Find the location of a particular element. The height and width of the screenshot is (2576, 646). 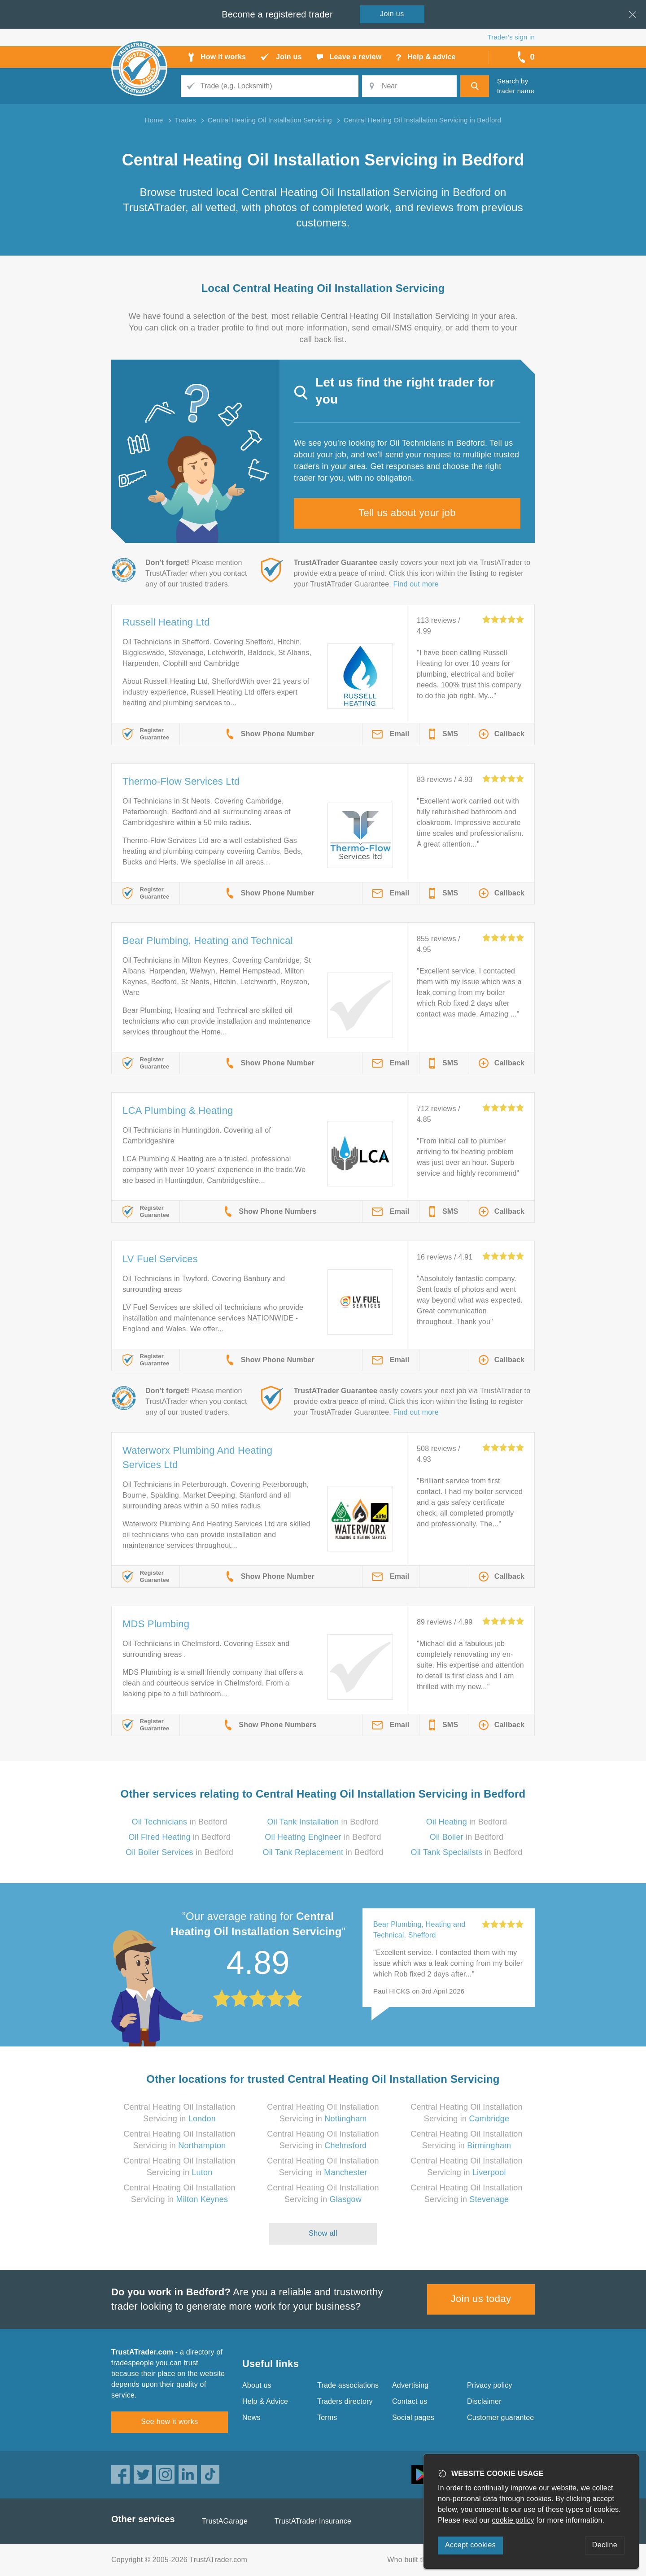

Terms is located at coordinates (327, 2417).